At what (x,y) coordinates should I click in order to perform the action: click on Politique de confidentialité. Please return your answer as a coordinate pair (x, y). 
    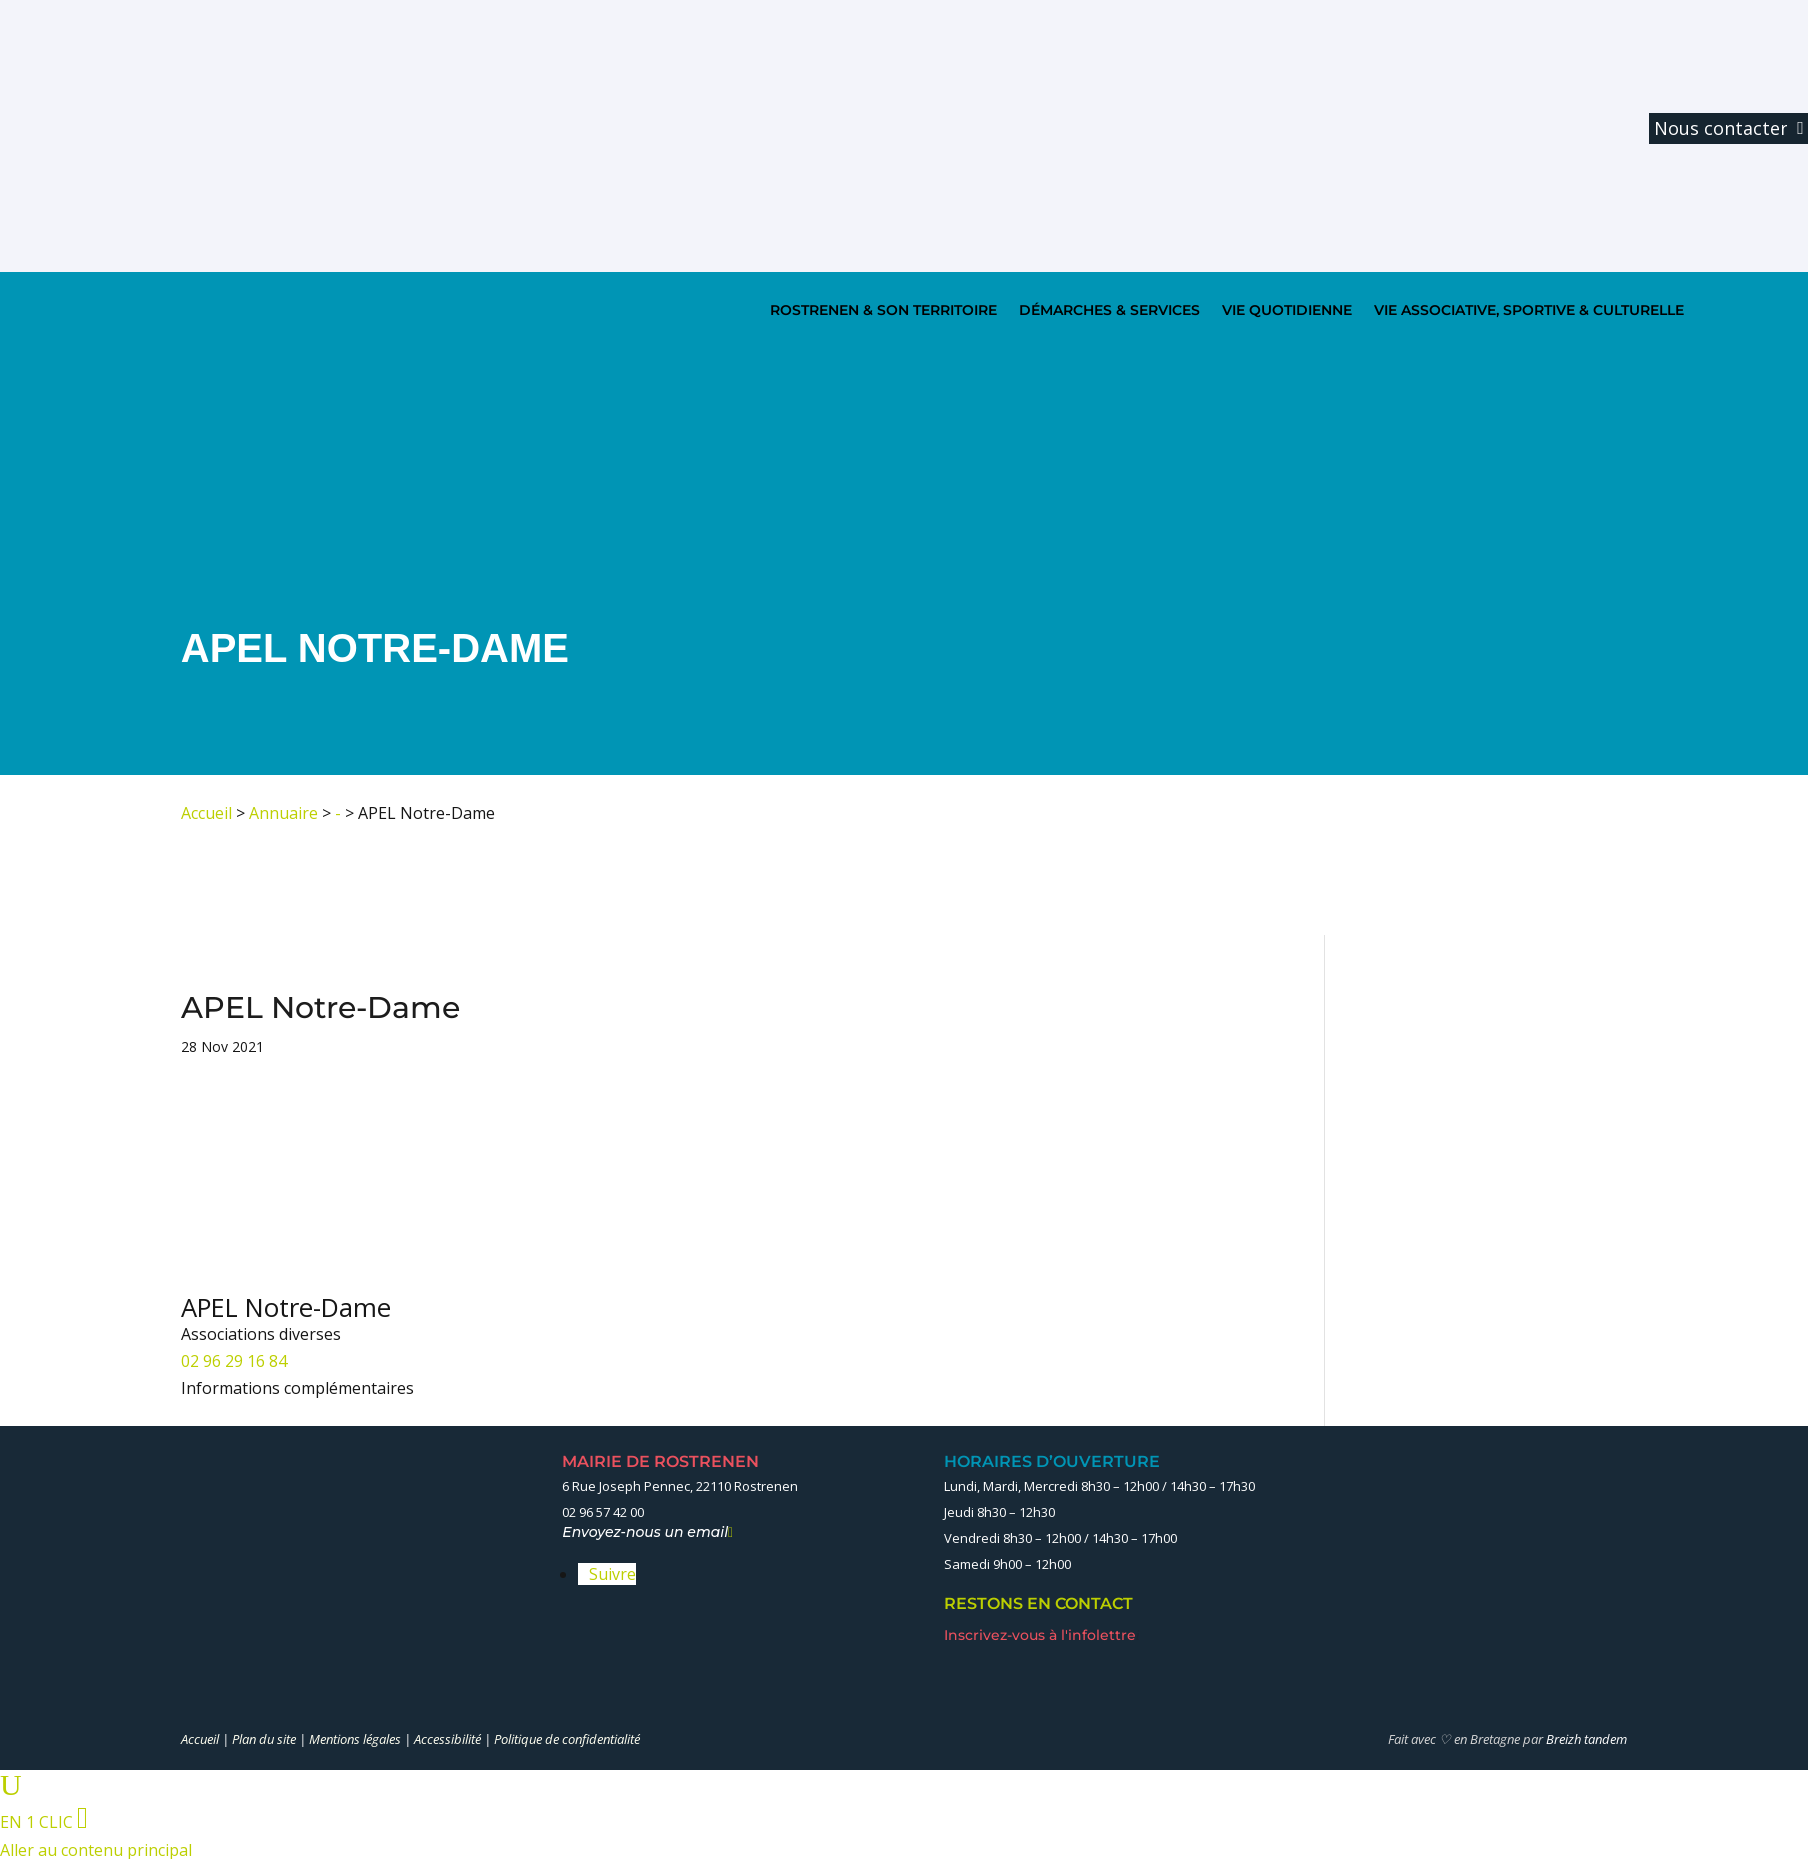
    Looking at the image, I should click on (567, 1739).